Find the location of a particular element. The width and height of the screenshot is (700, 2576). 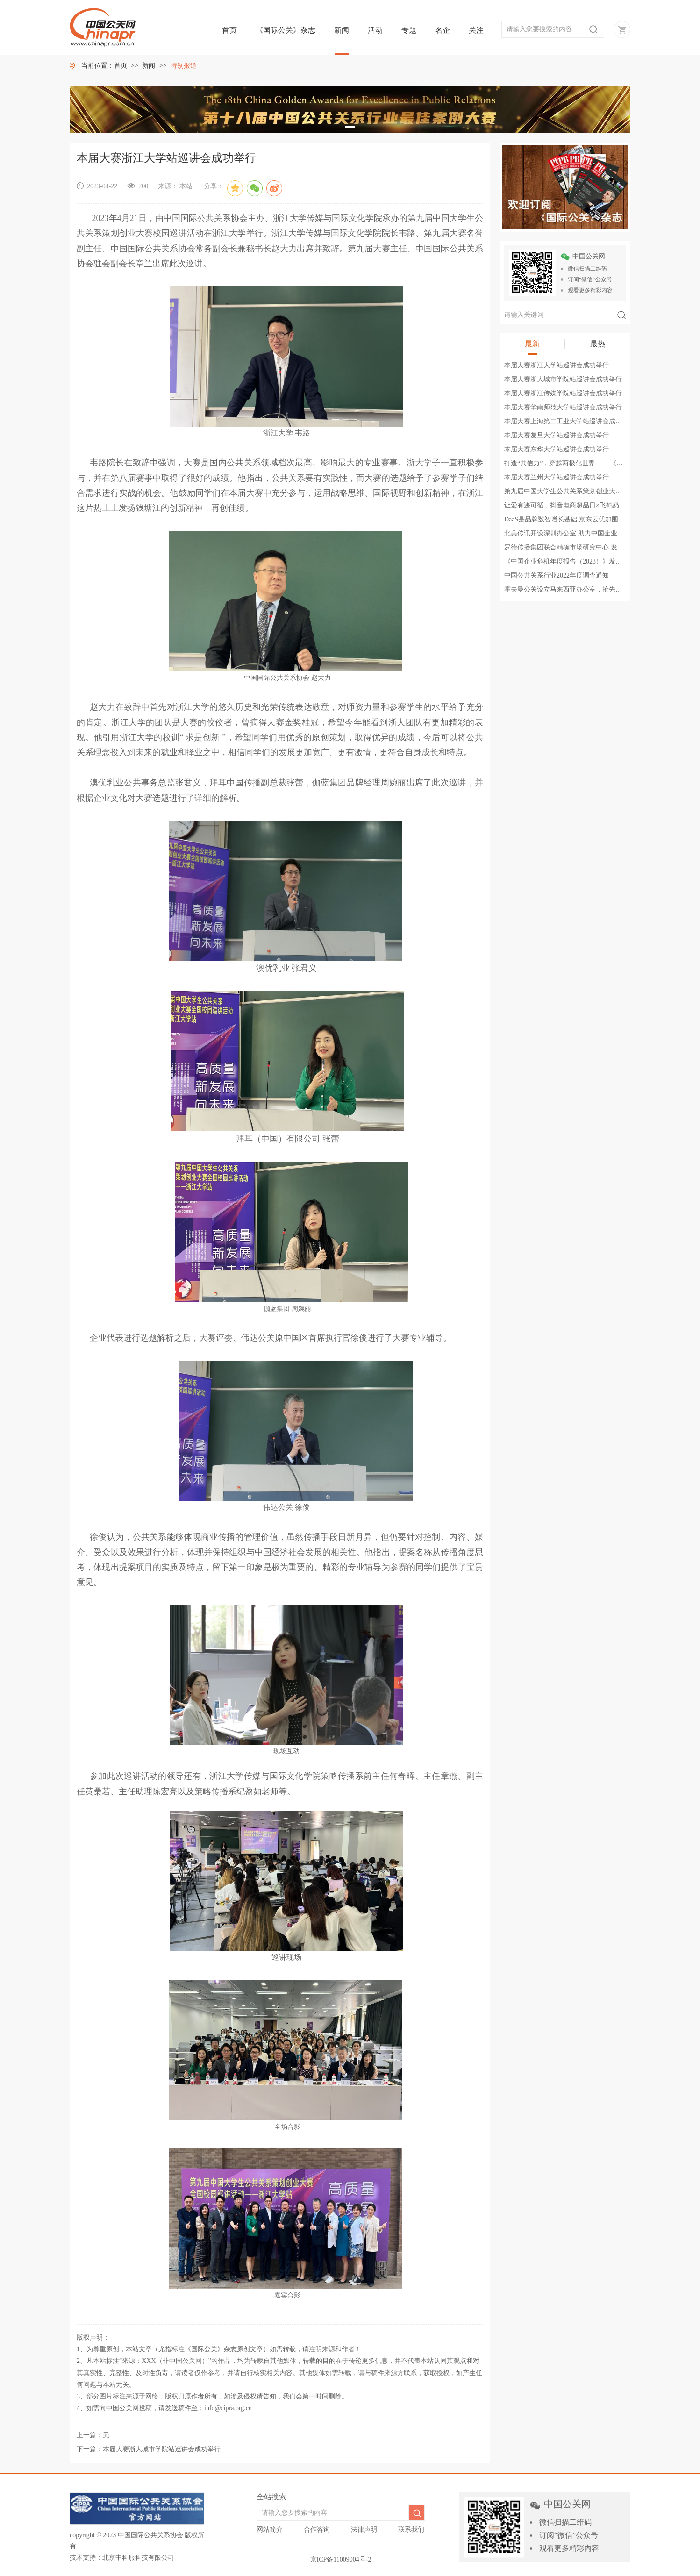

下一篇：本届大赛浙大城市学院站巡讲会成功举行 is located at coordinates (149, 2449).